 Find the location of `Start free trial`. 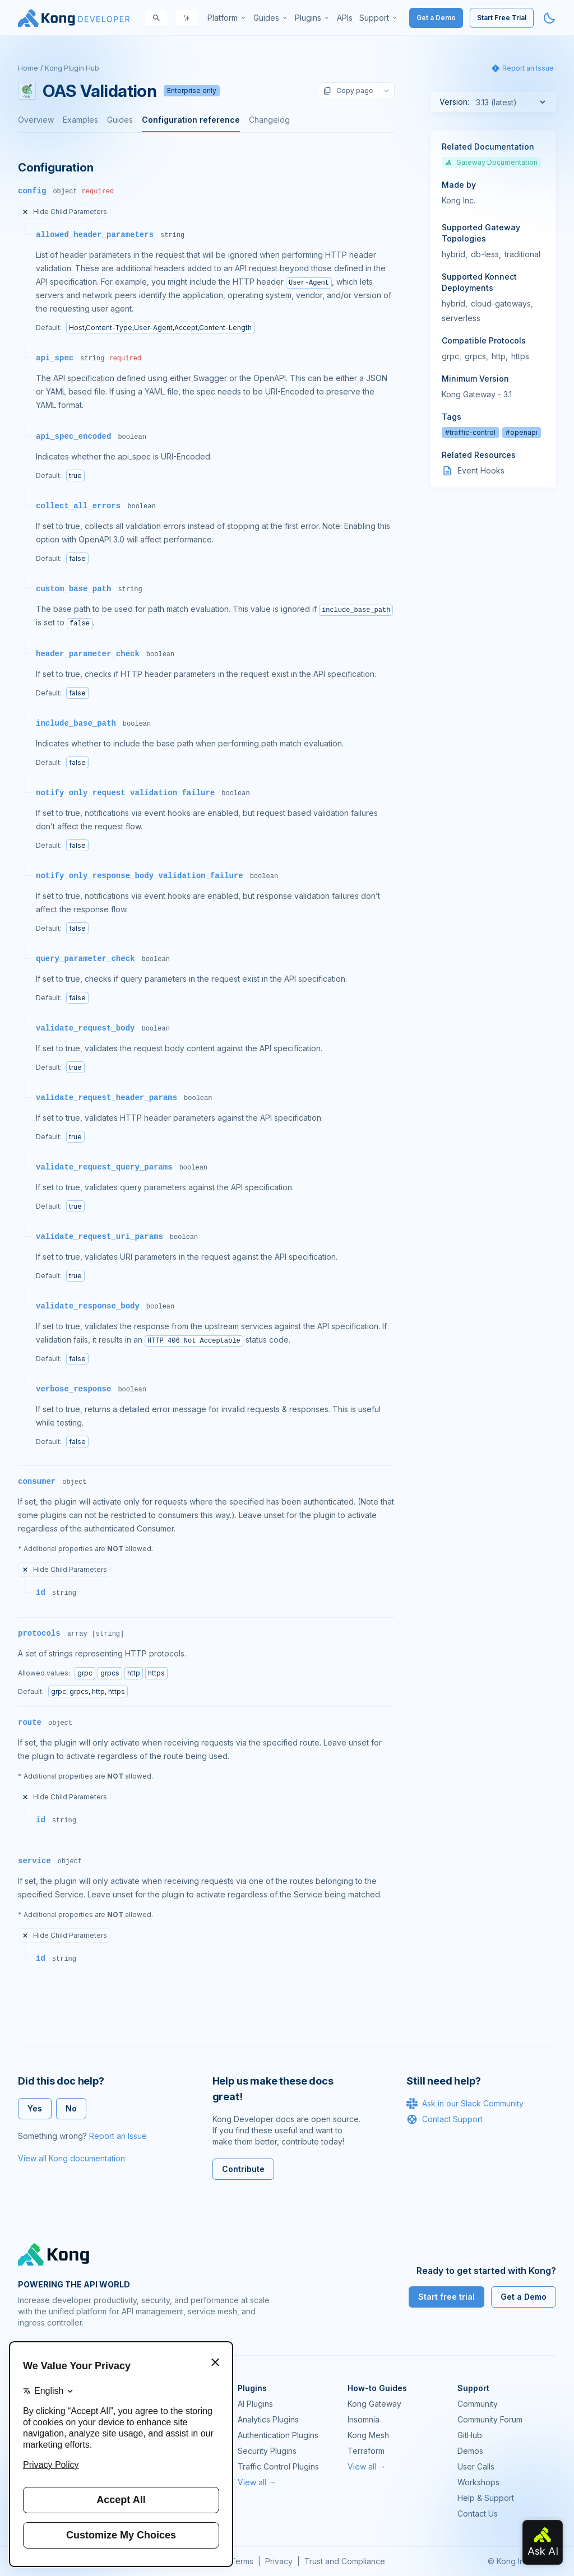

Start free trial is located at coordinates (446, 2296).